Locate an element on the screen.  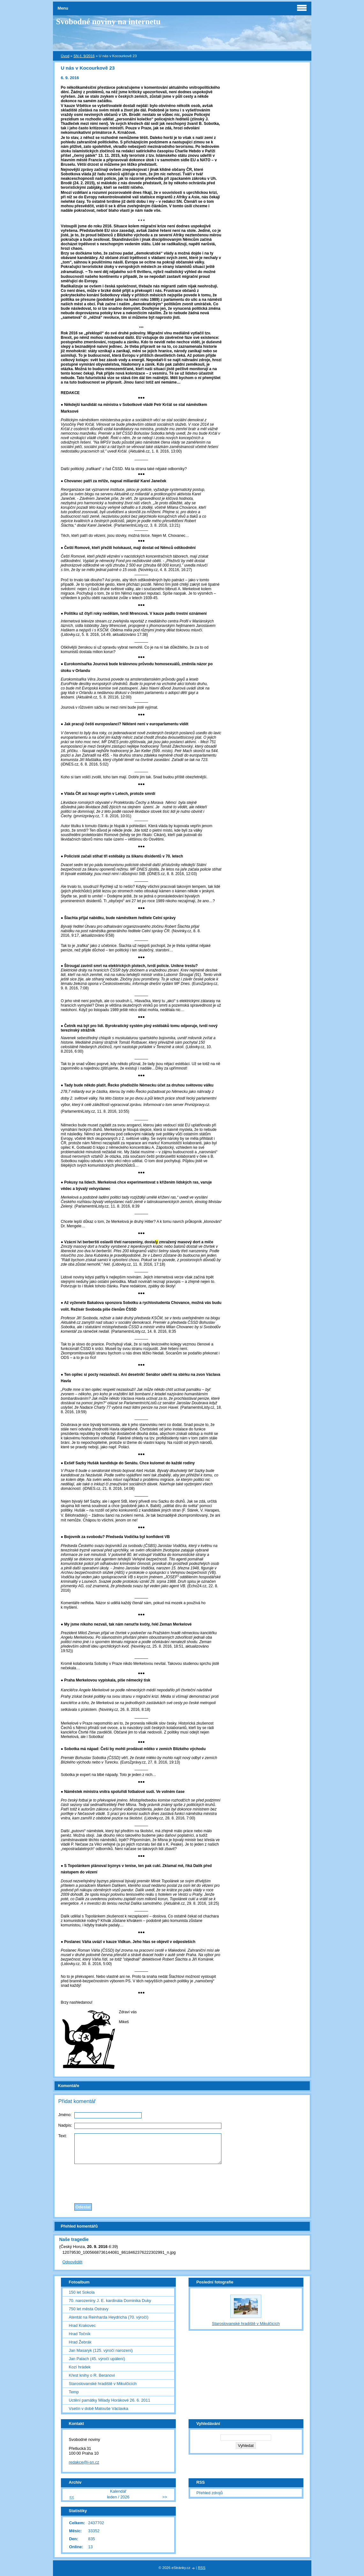
Nadpis: is located at coordinates (65, 2125).